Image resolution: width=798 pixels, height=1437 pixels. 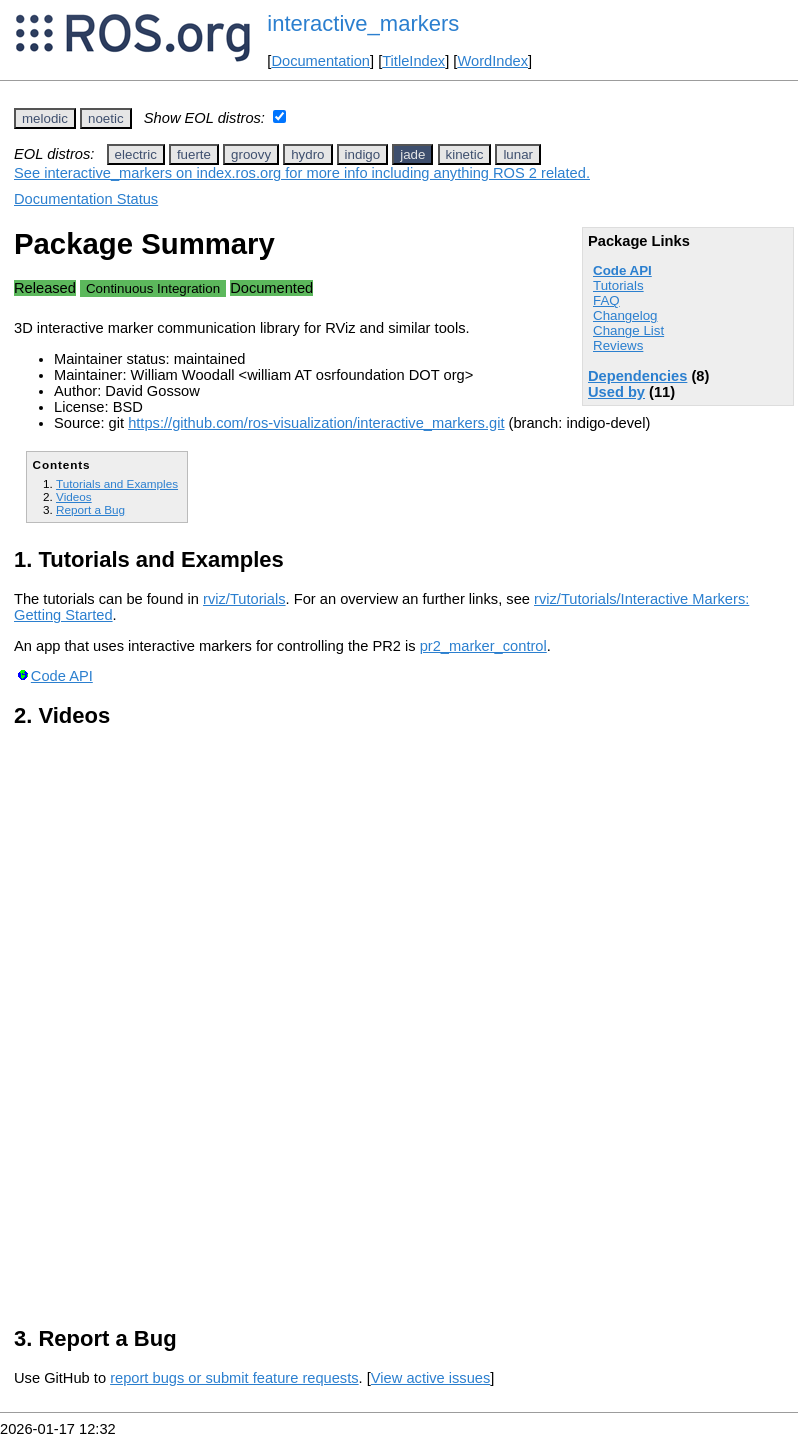 I want to click on TitleIndex, so click(x=413, y=61).